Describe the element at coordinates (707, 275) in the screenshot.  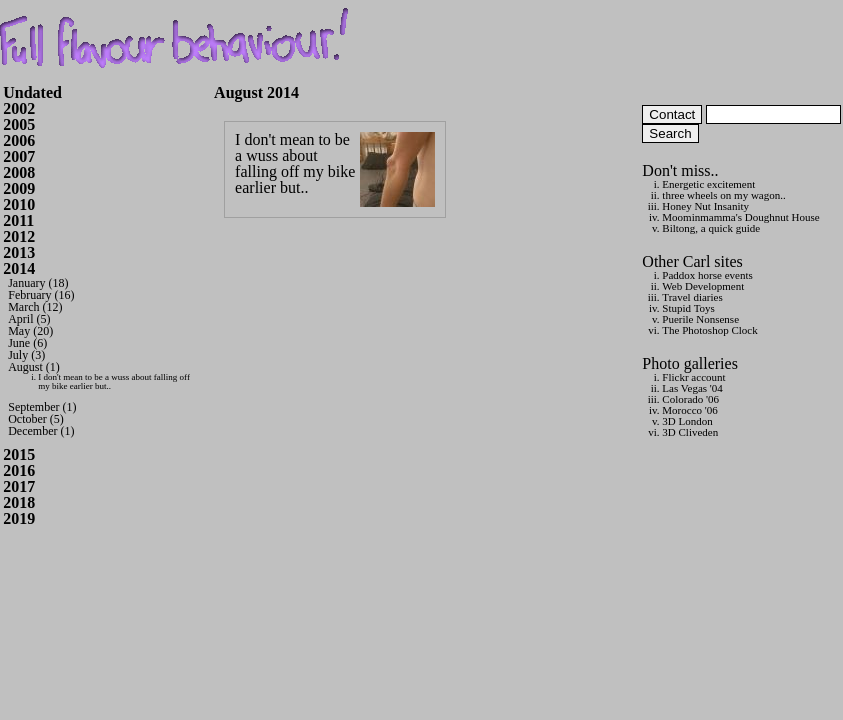
I see `Paddox horse events` at that location.